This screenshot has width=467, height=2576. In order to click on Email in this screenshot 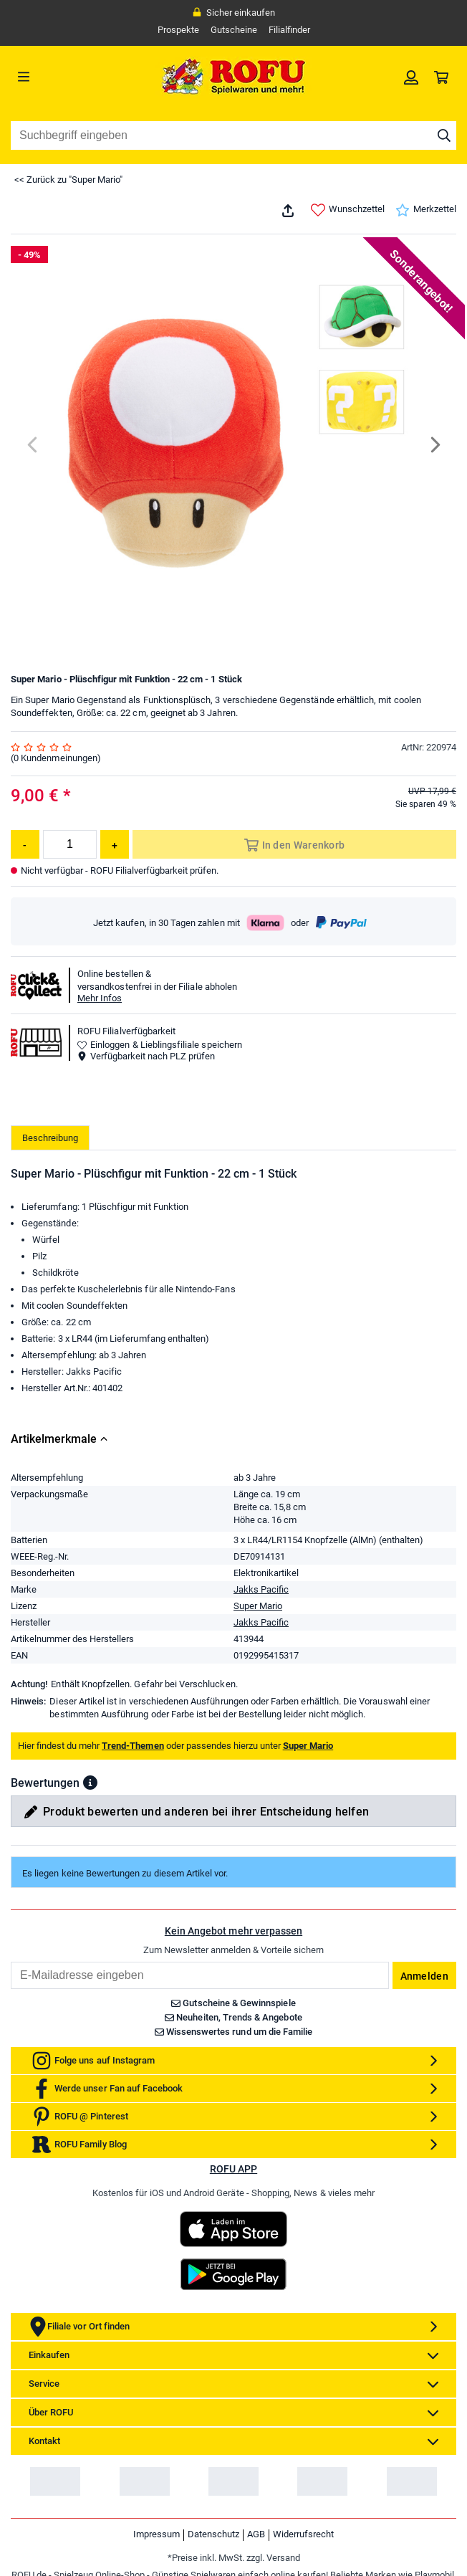, I will do `click(10, 2067)`.